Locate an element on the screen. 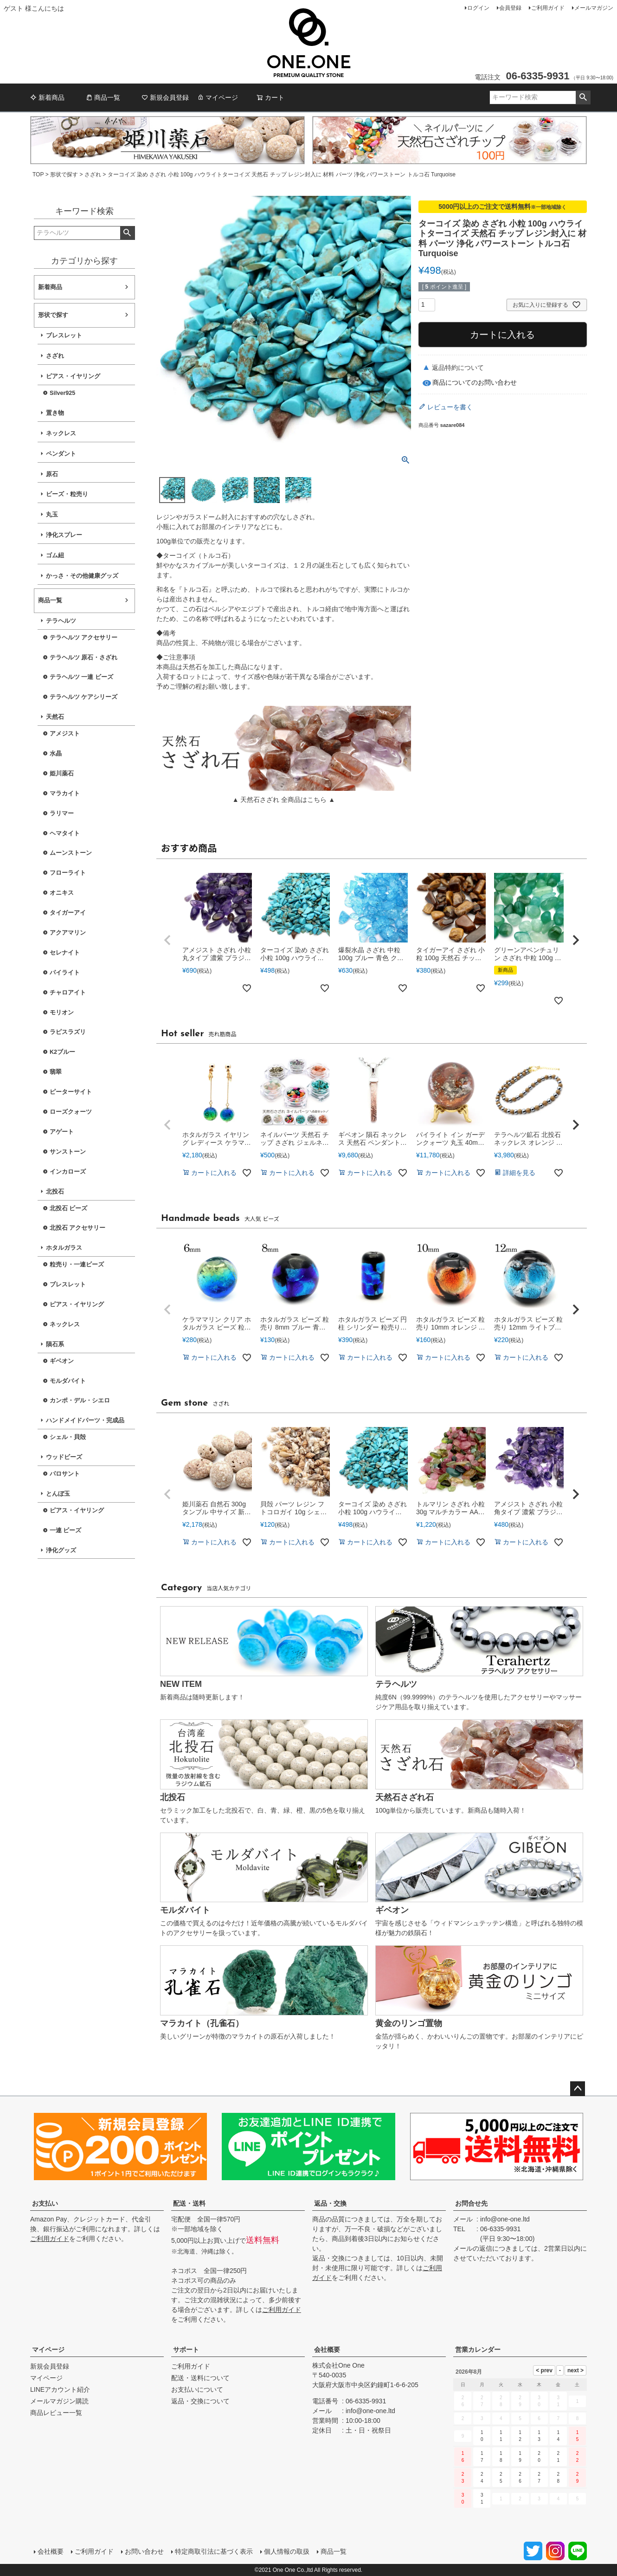 The height and width of the screenshot is (2576, 617). パロサント is located at coordinates (65, 1474).